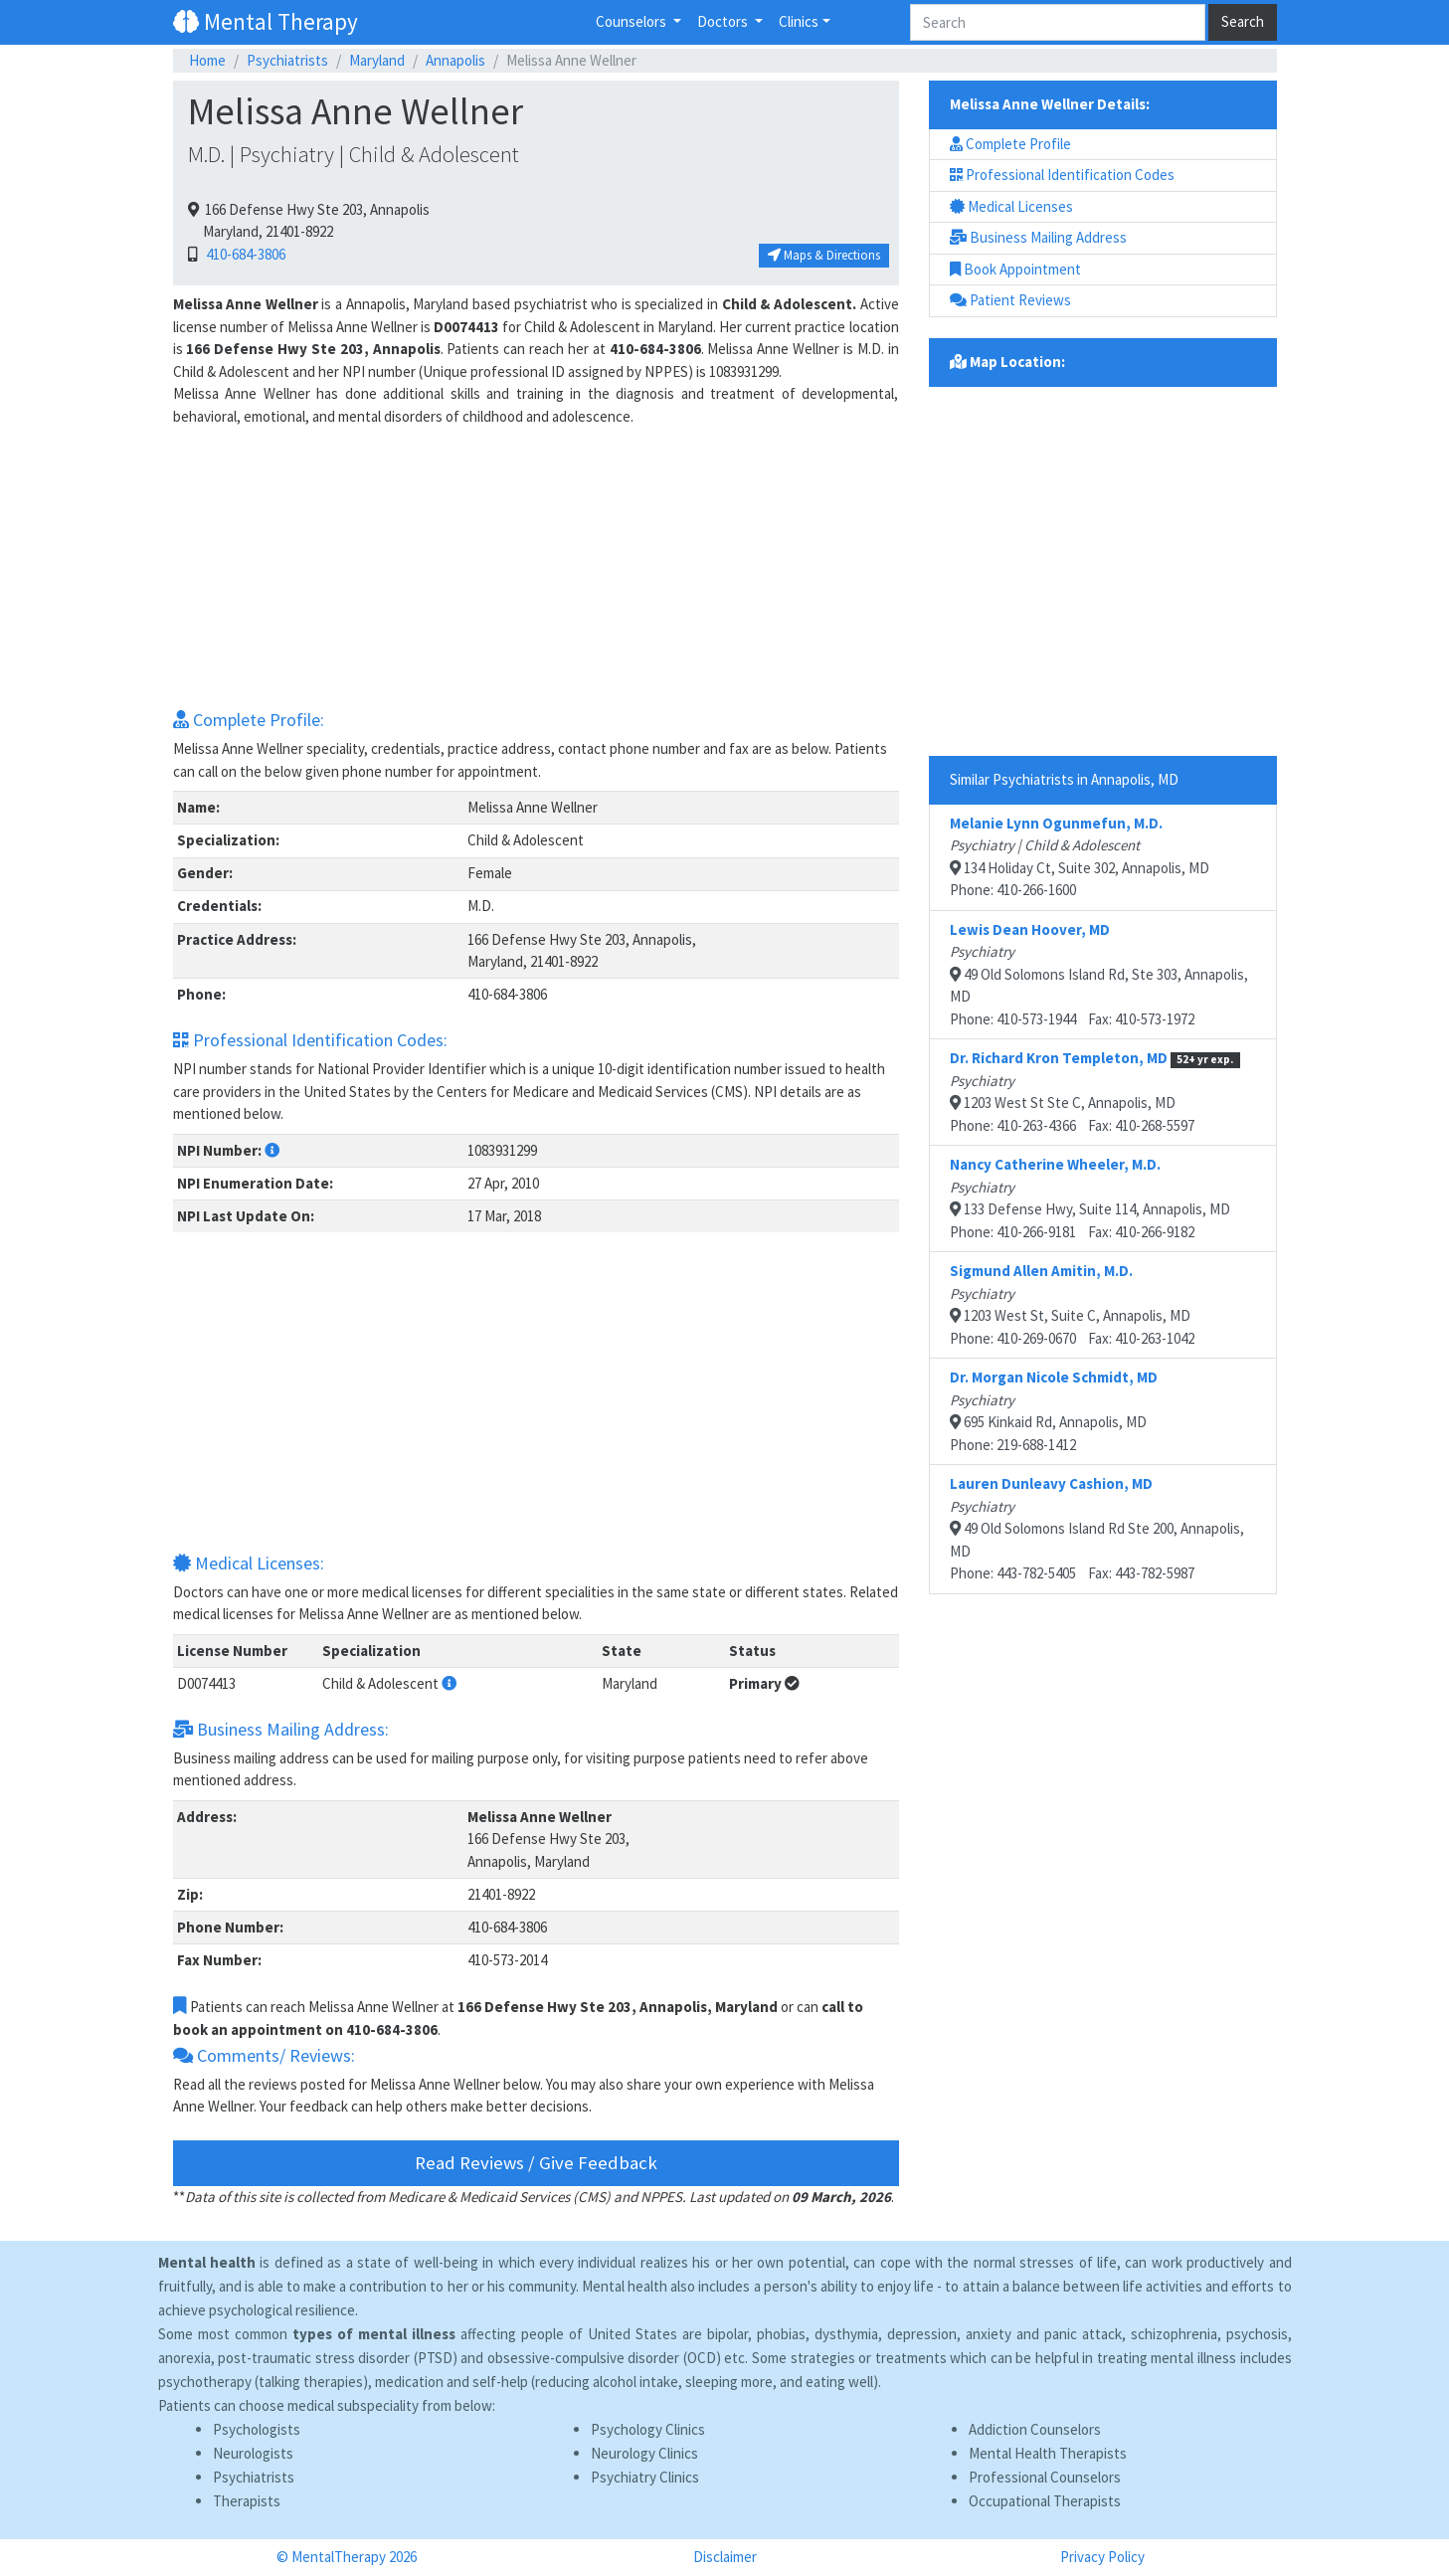 This screenshot has width=1449, height=2576. What do you see at coordinates (207, 60) in the screenshot?
I see `Home` at bounding box center [207, 60].